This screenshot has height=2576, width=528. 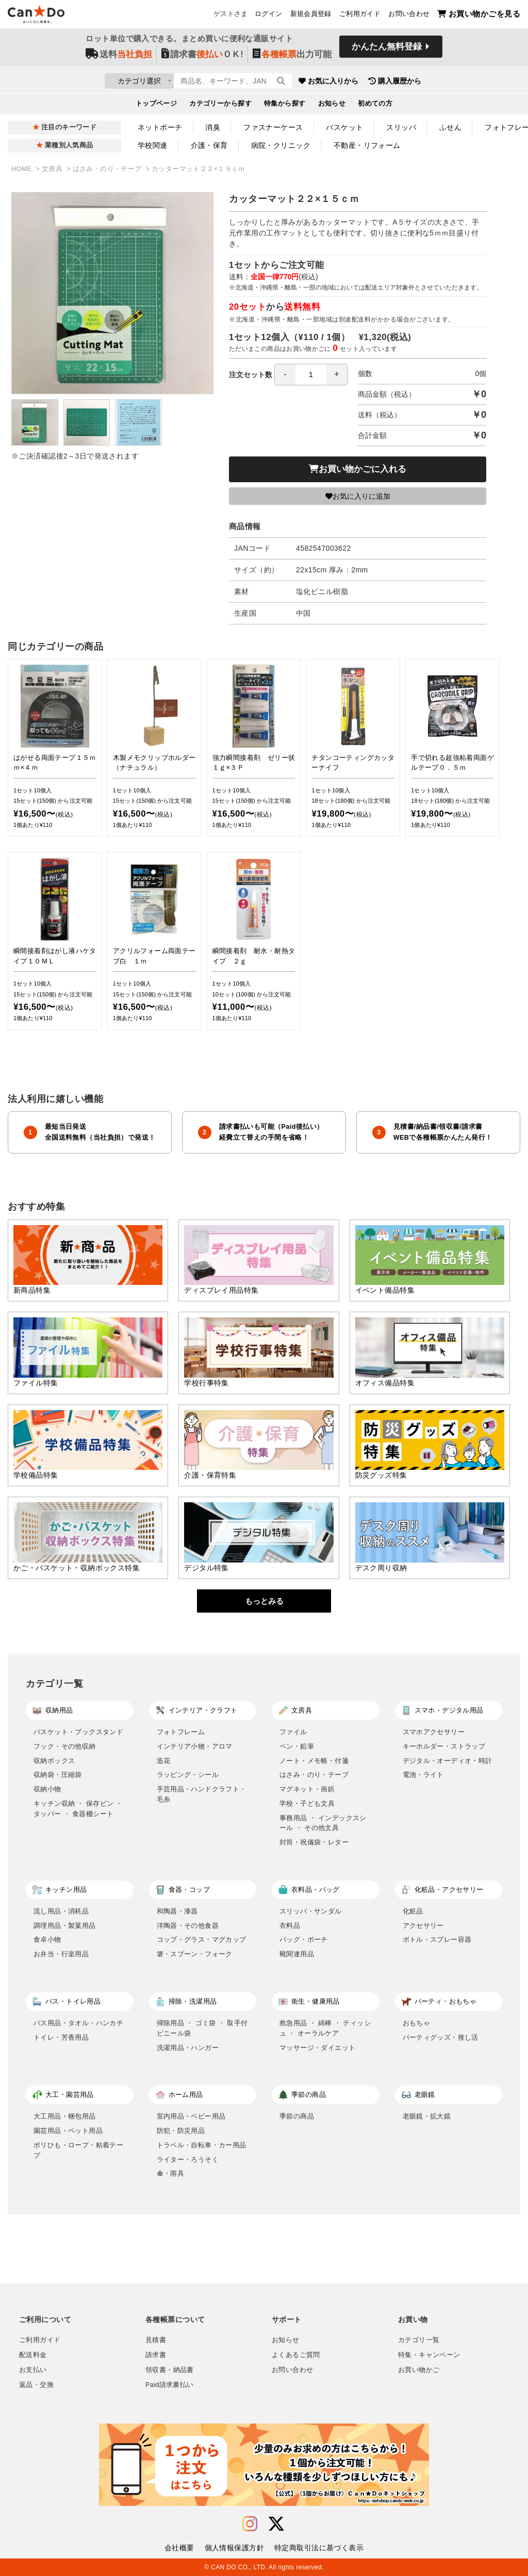 What do you see at coordinates (303, 1939) in the screenshot?
I see `バッグ・ポーチ` at bounding box center [303, 1939].